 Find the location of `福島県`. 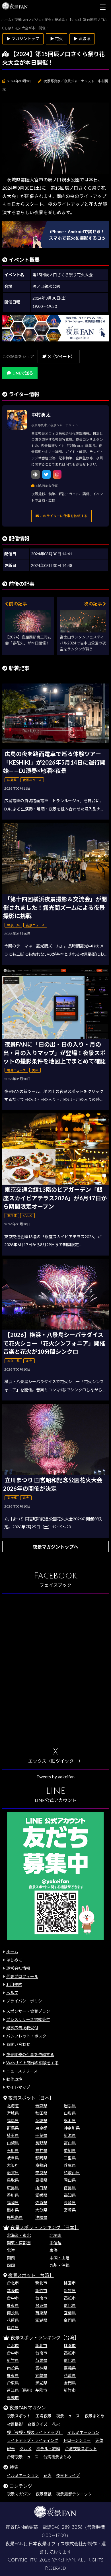

福島県 is located at coordinates (13, 2120).